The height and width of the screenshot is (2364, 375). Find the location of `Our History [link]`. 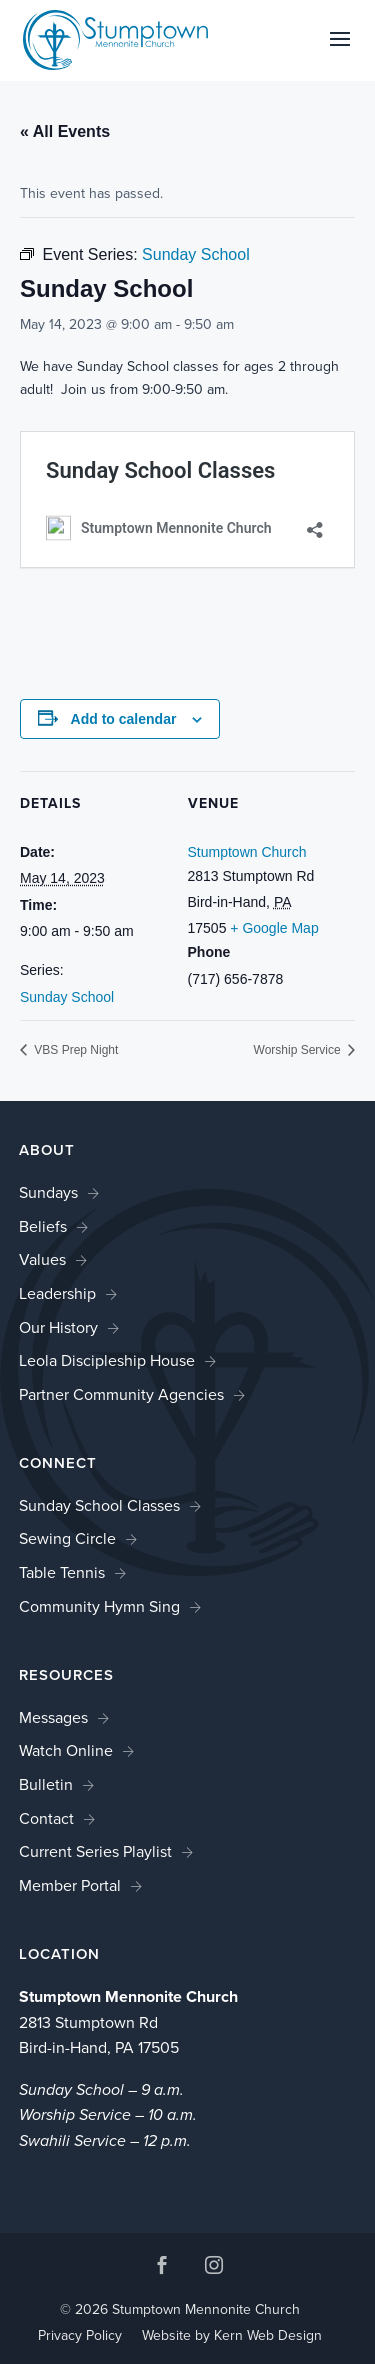

Our History [link] is located at coordinates (58, 1327).